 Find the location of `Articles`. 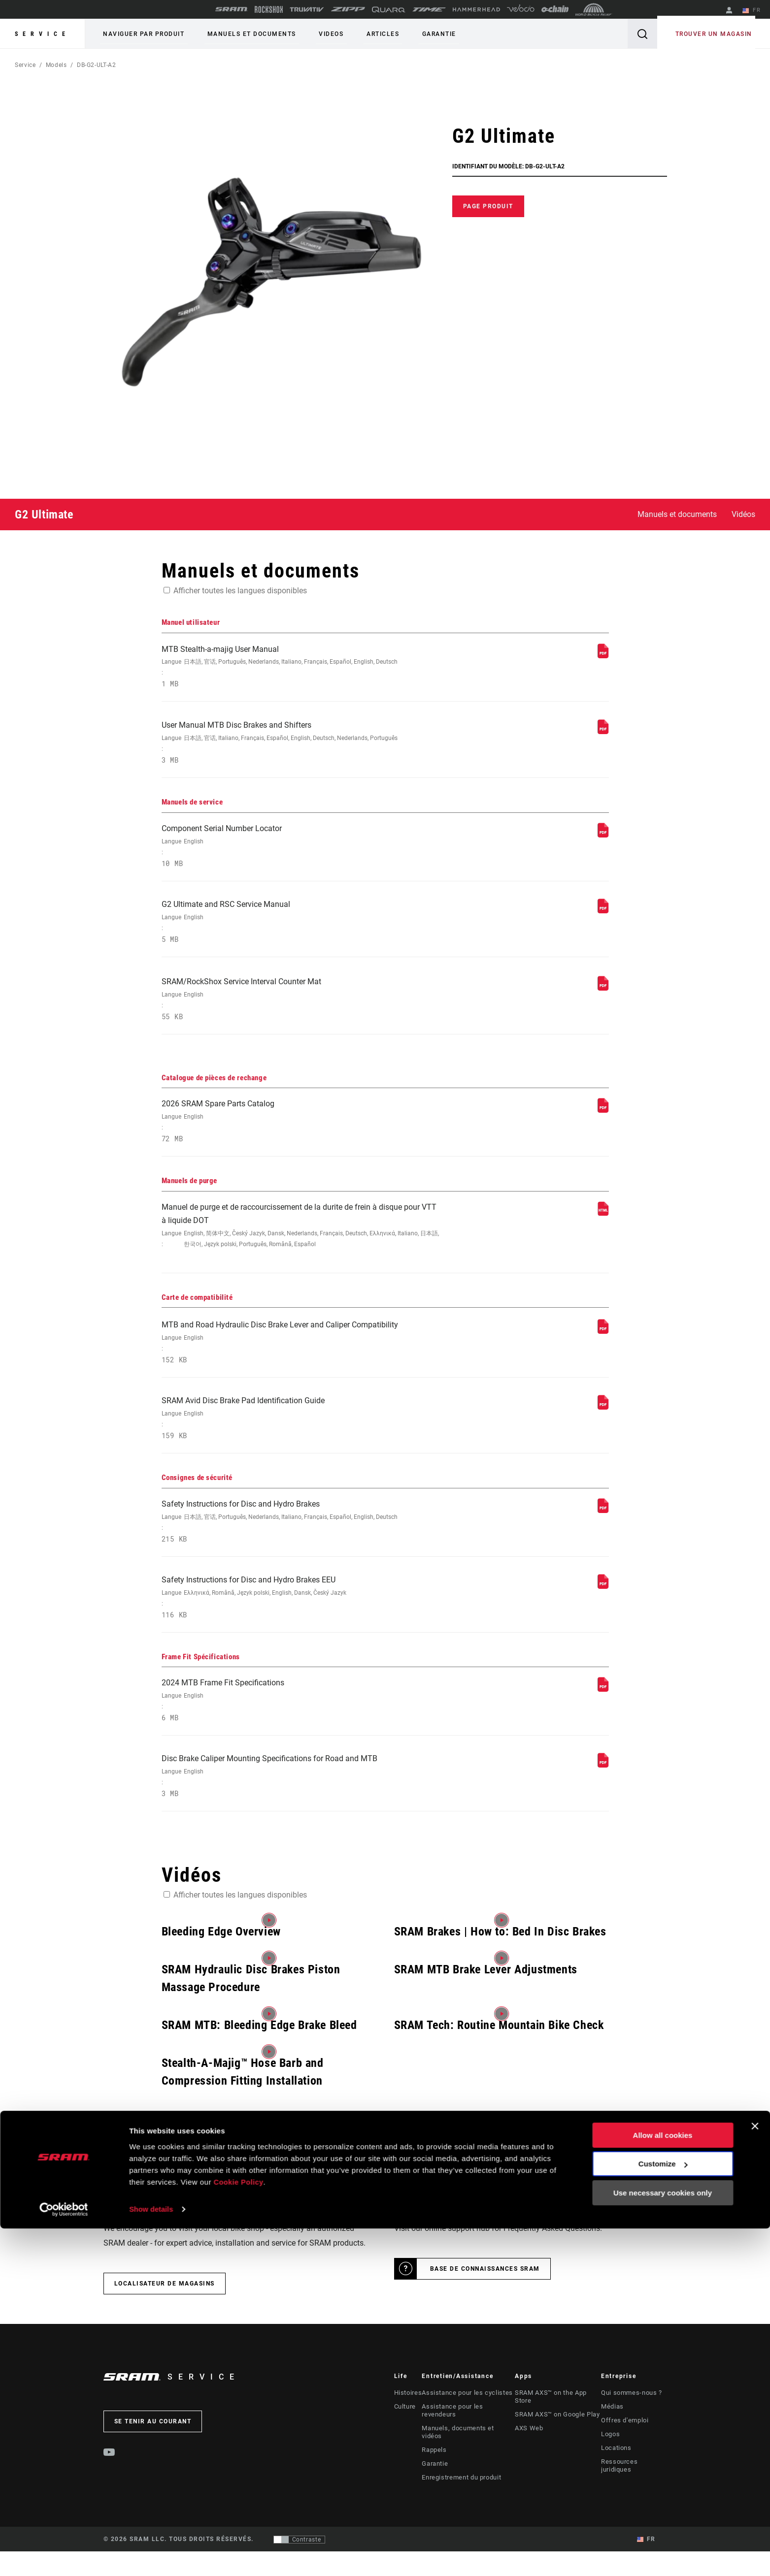

Articles is located at coordinates (361, 34).